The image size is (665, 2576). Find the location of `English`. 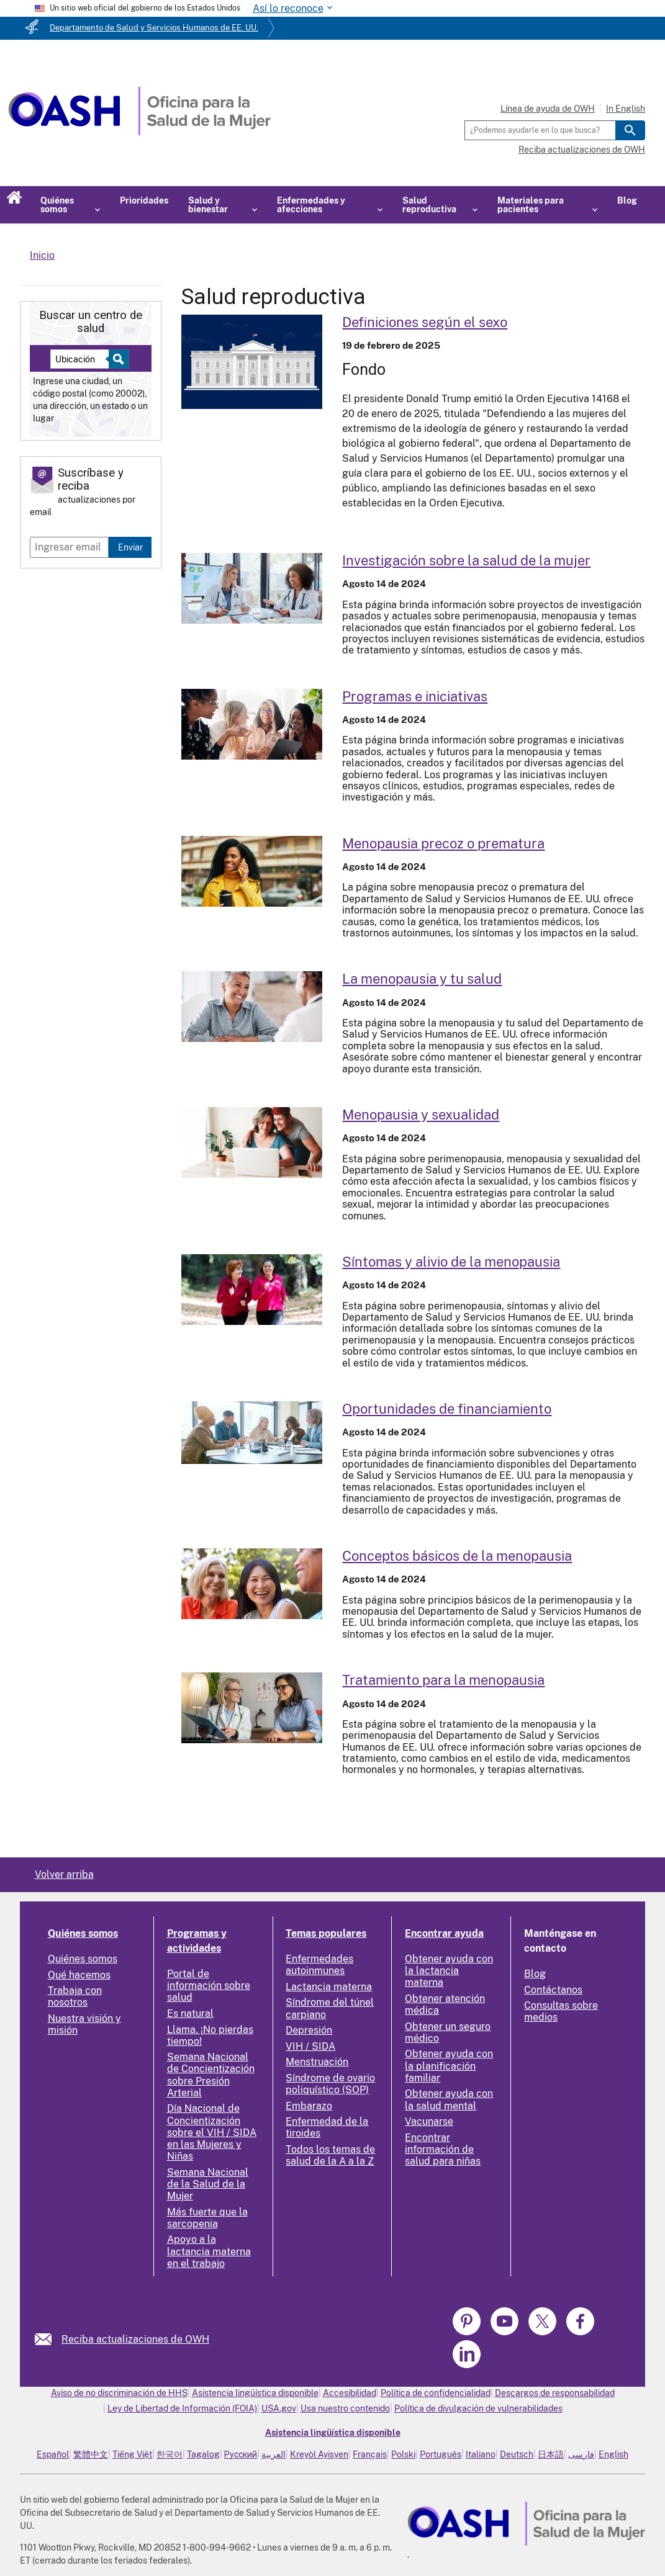

English is located at coordinates (613, 2454).